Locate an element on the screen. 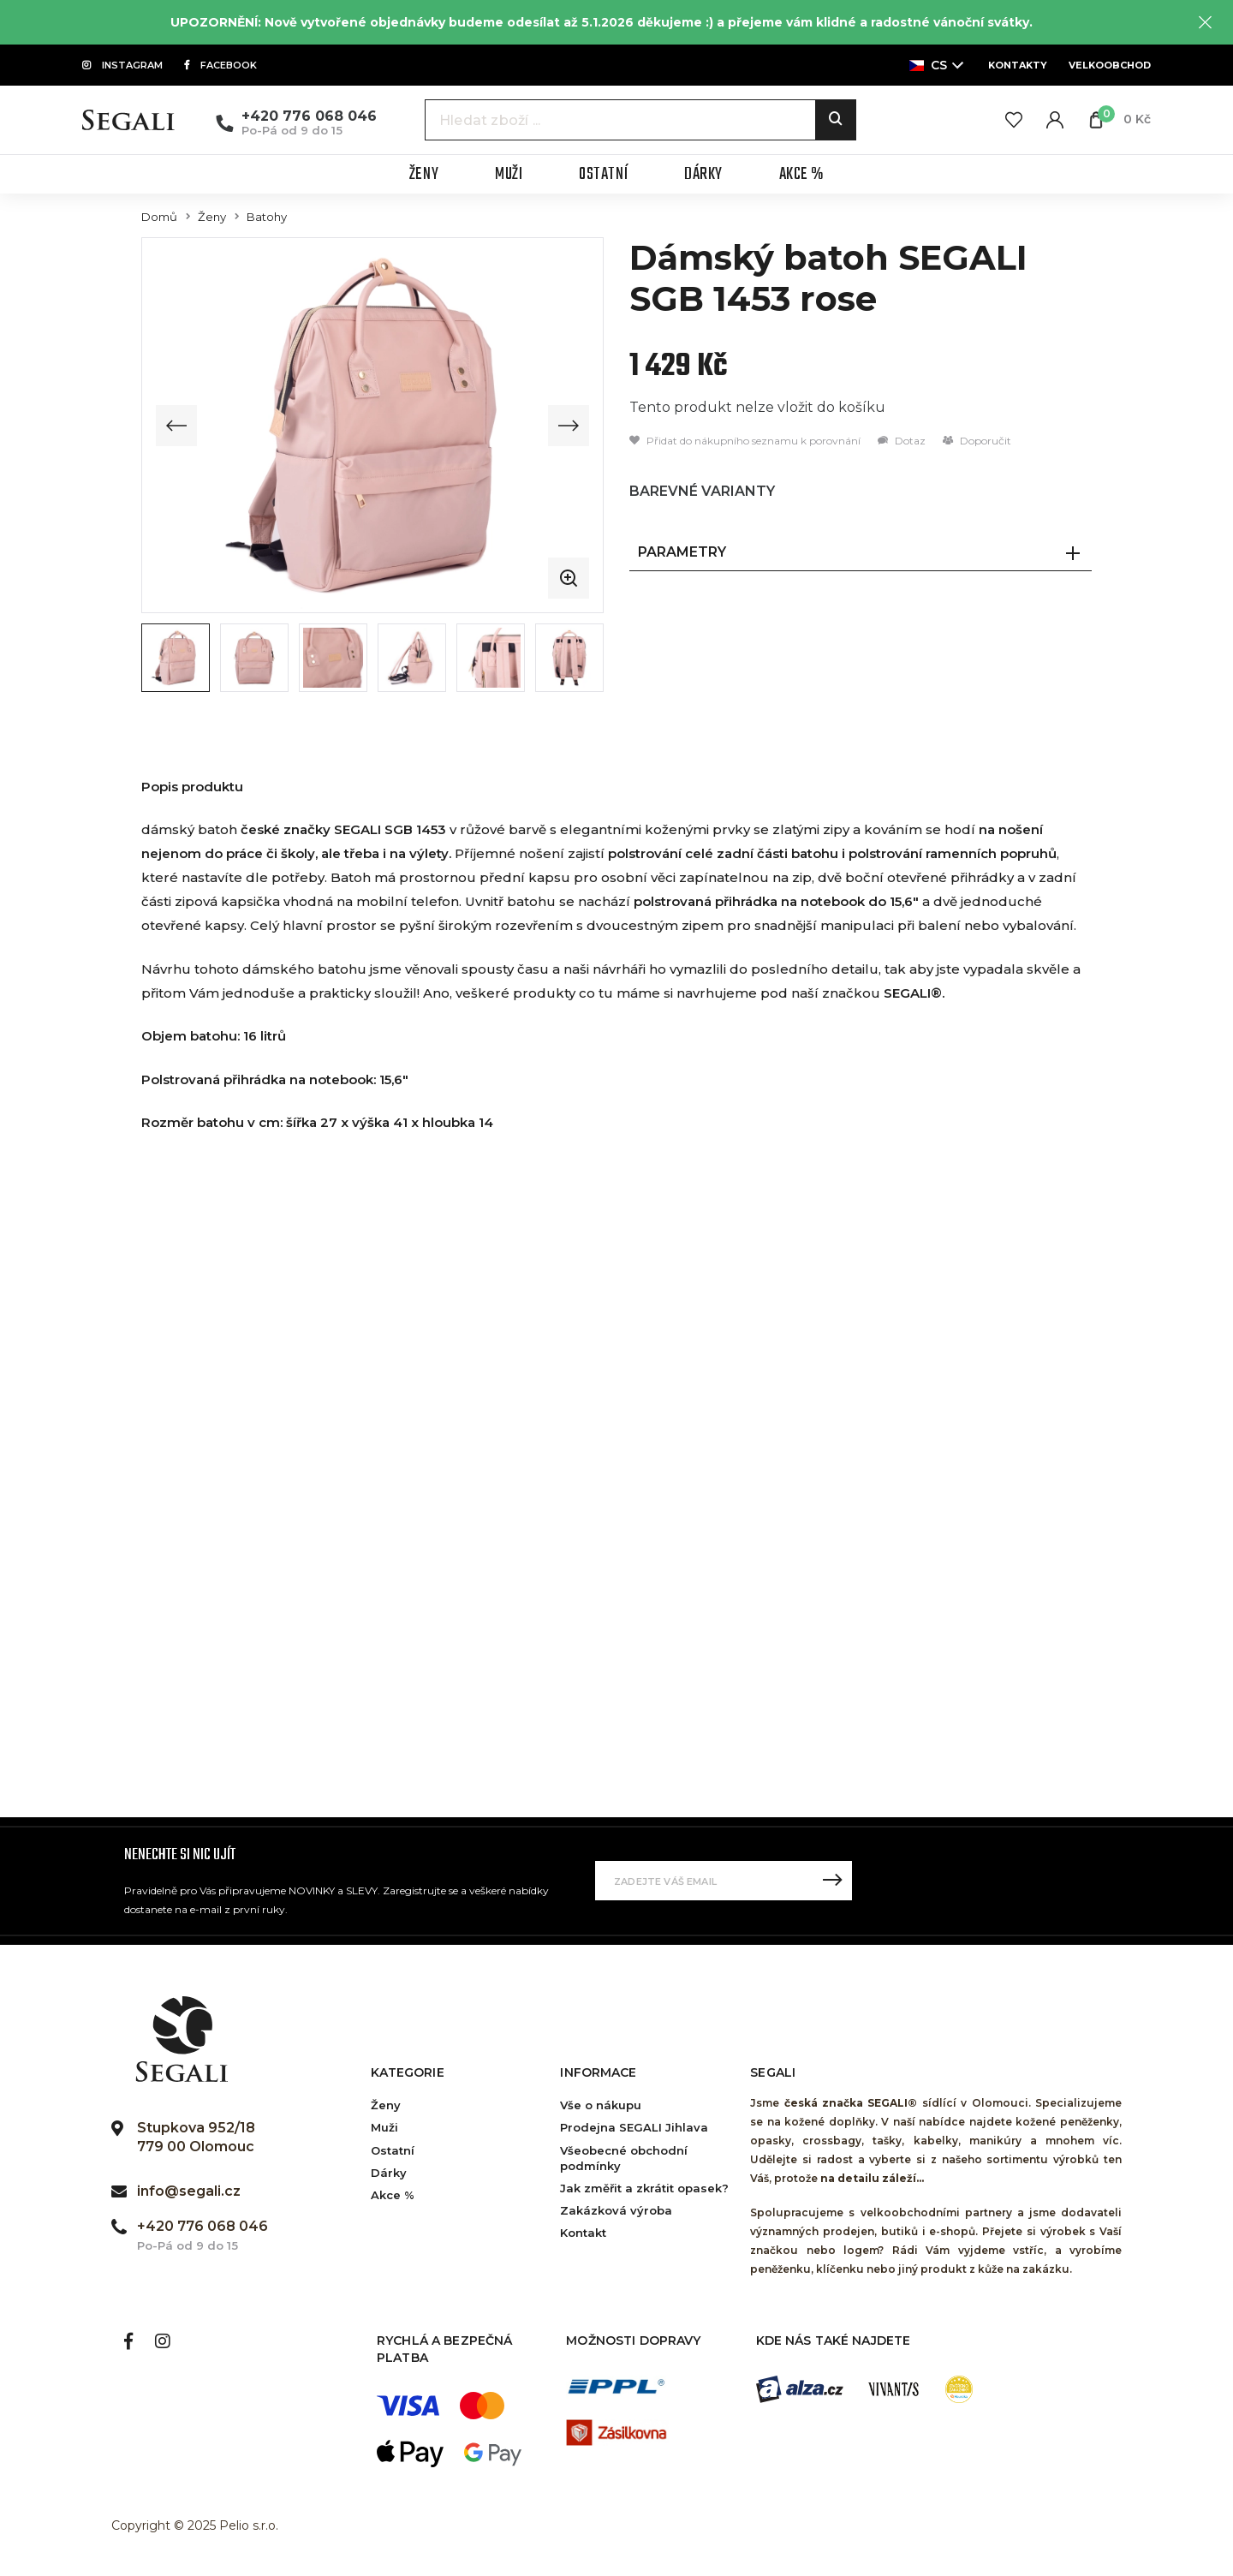 This screenshot has height=2576, width=1233. Zakázková výroba is located at coordinates (616, 2210).